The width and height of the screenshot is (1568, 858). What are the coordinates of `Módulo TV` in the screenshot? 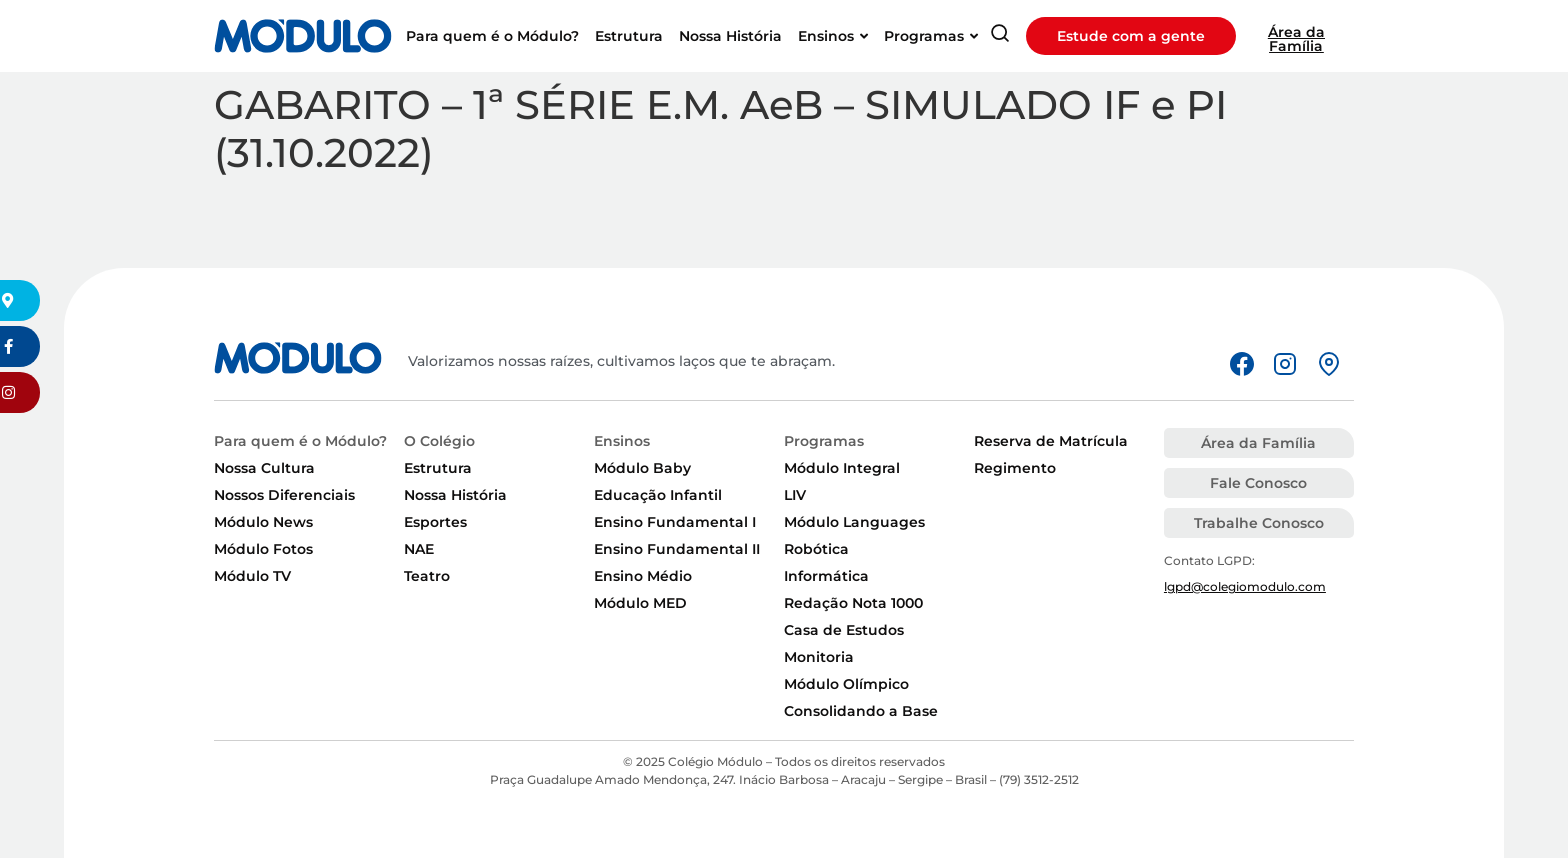 It's located at (252, 576).